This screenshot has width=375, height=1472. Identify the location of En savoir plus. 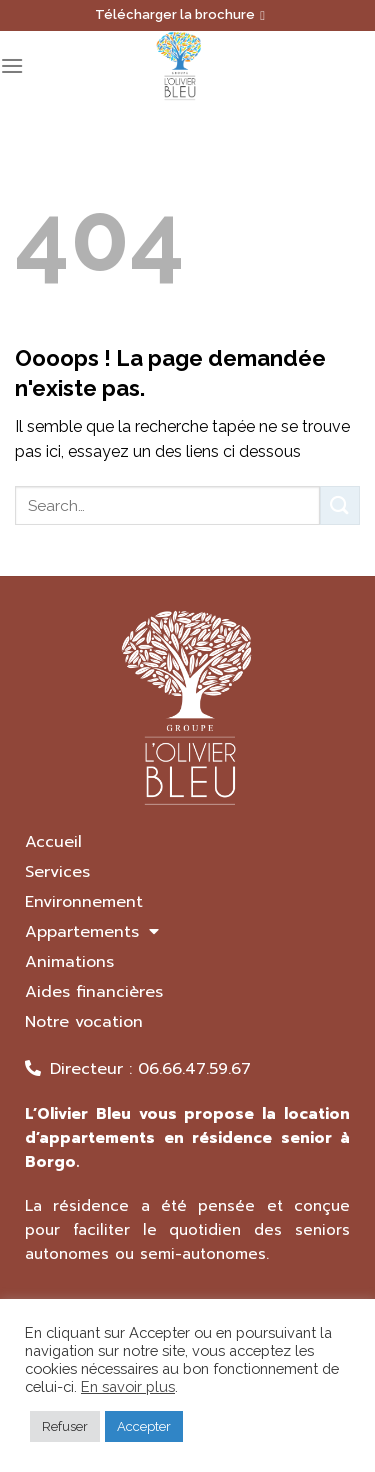
(128, 1386).